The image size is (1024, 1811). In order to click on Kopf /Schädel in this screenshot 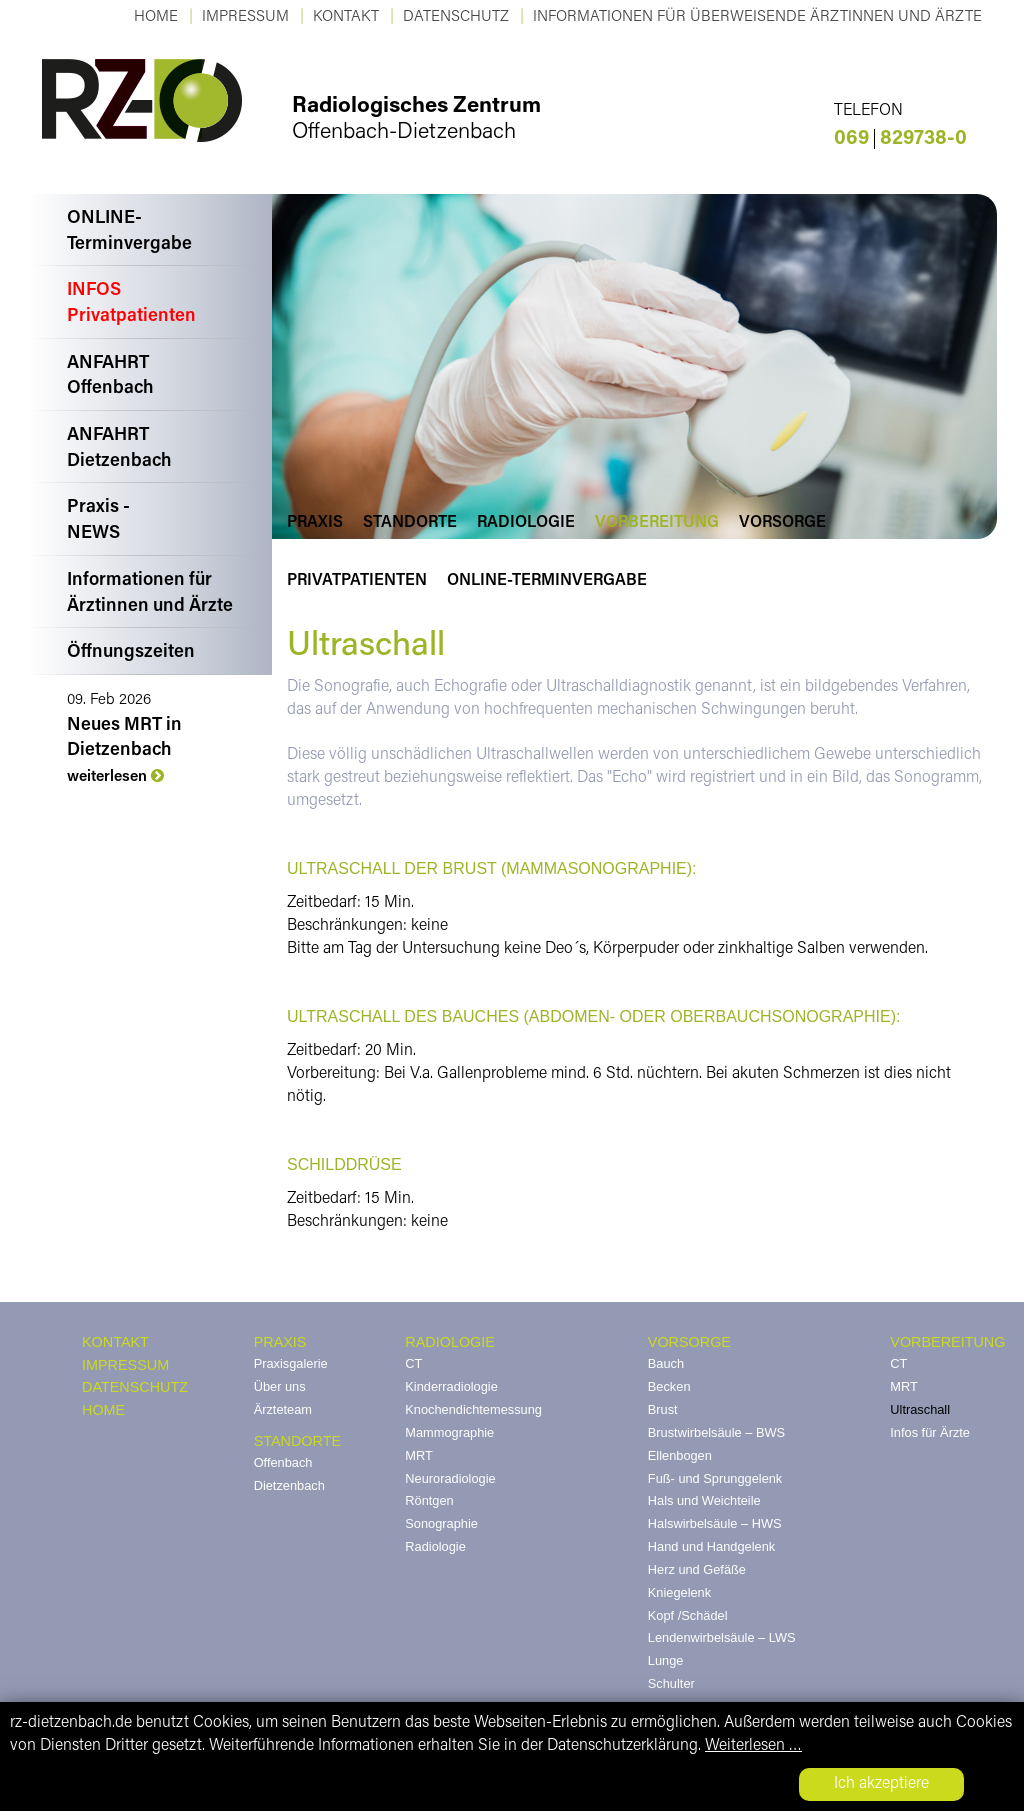, I will do `click(688, 1615)`.